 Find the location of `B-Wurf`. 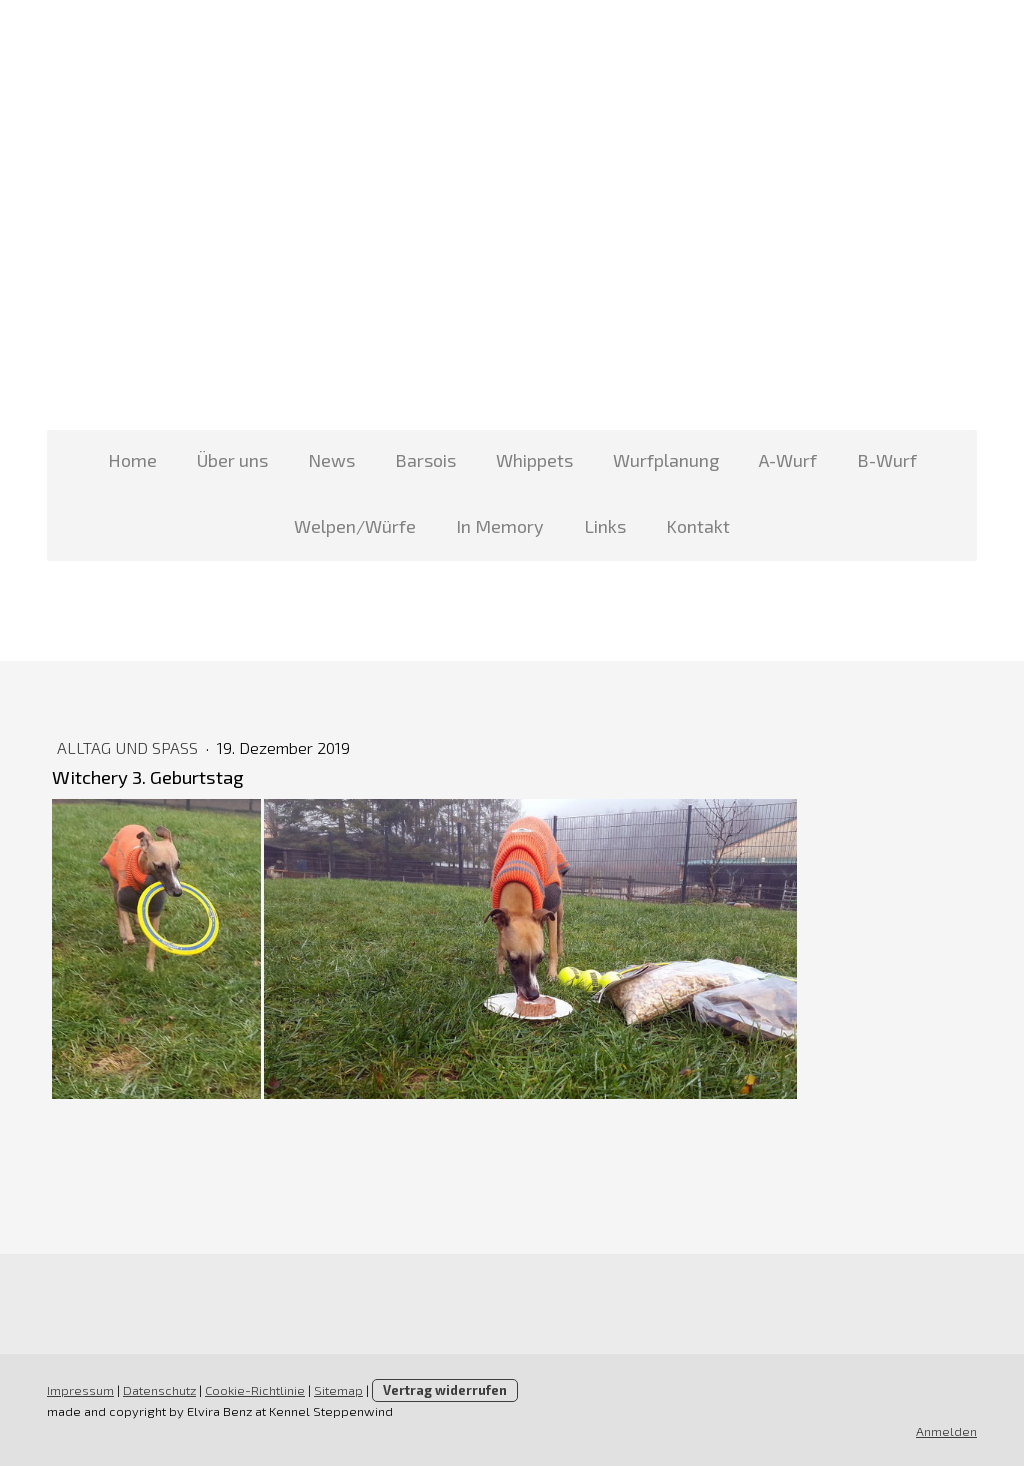

B-Wurf is located at coordinates (887, 460).